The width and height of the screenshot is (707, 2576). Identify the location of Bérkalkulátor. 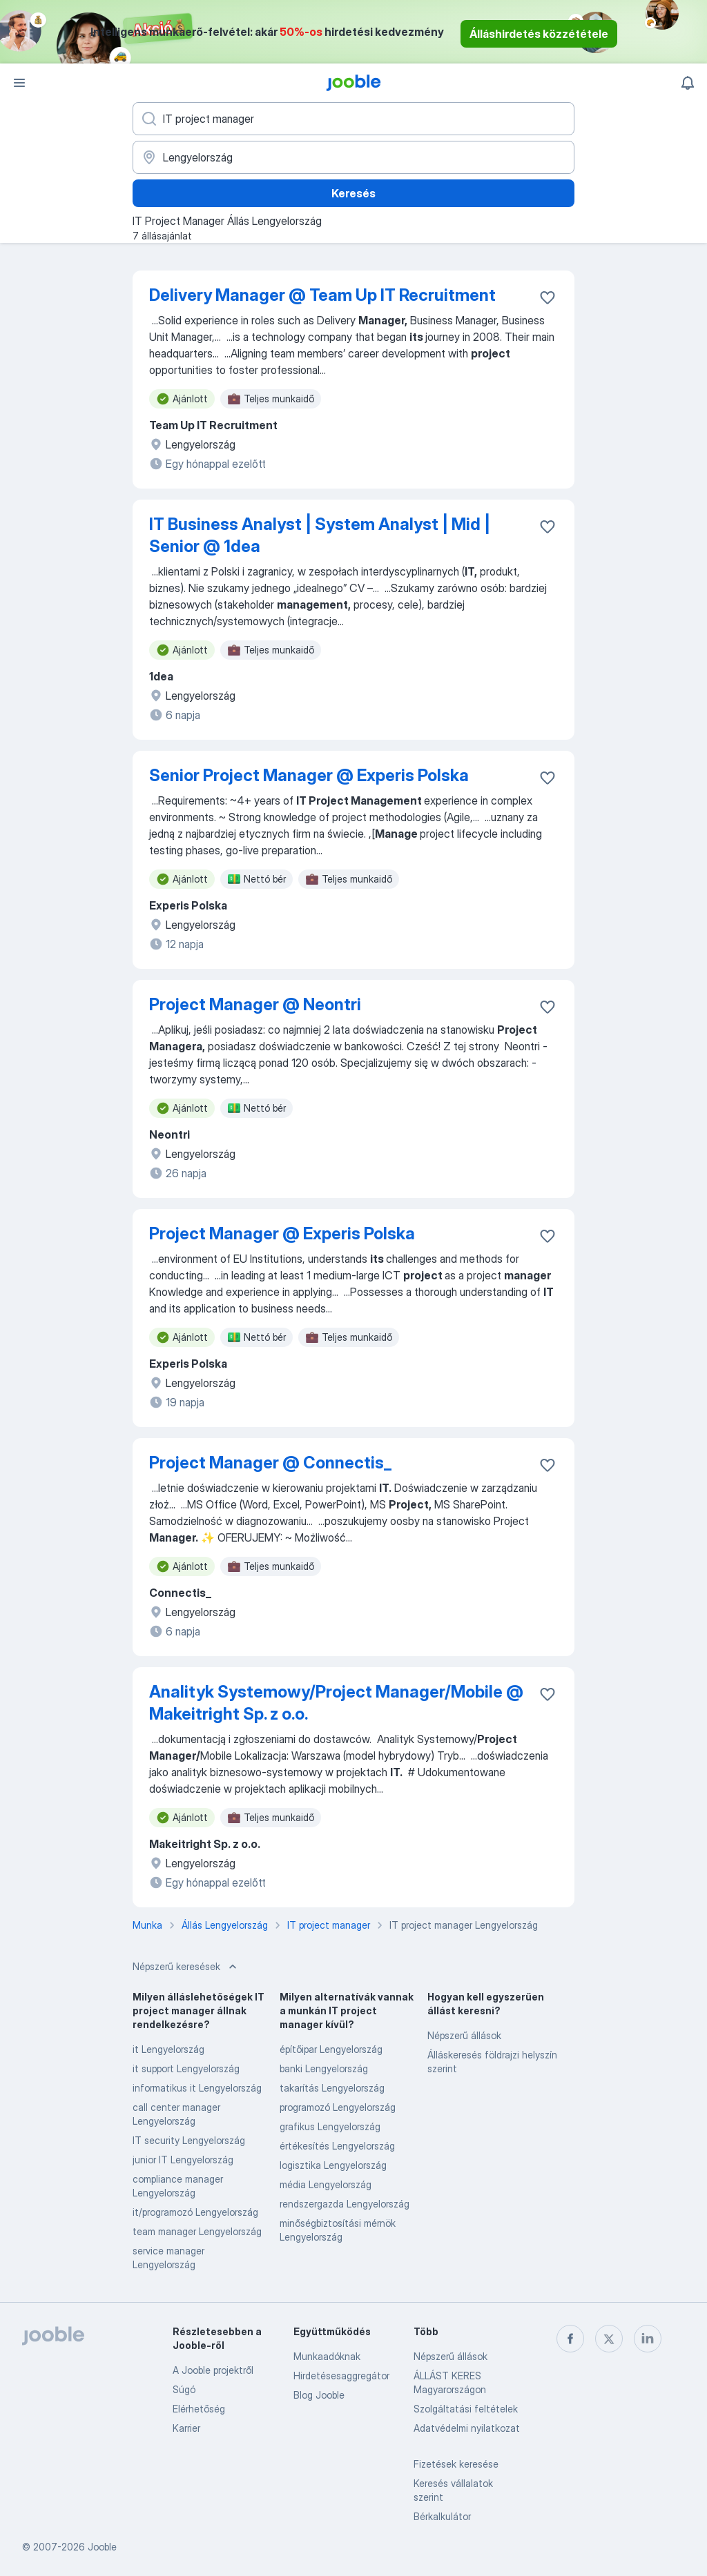
(442, 2516).